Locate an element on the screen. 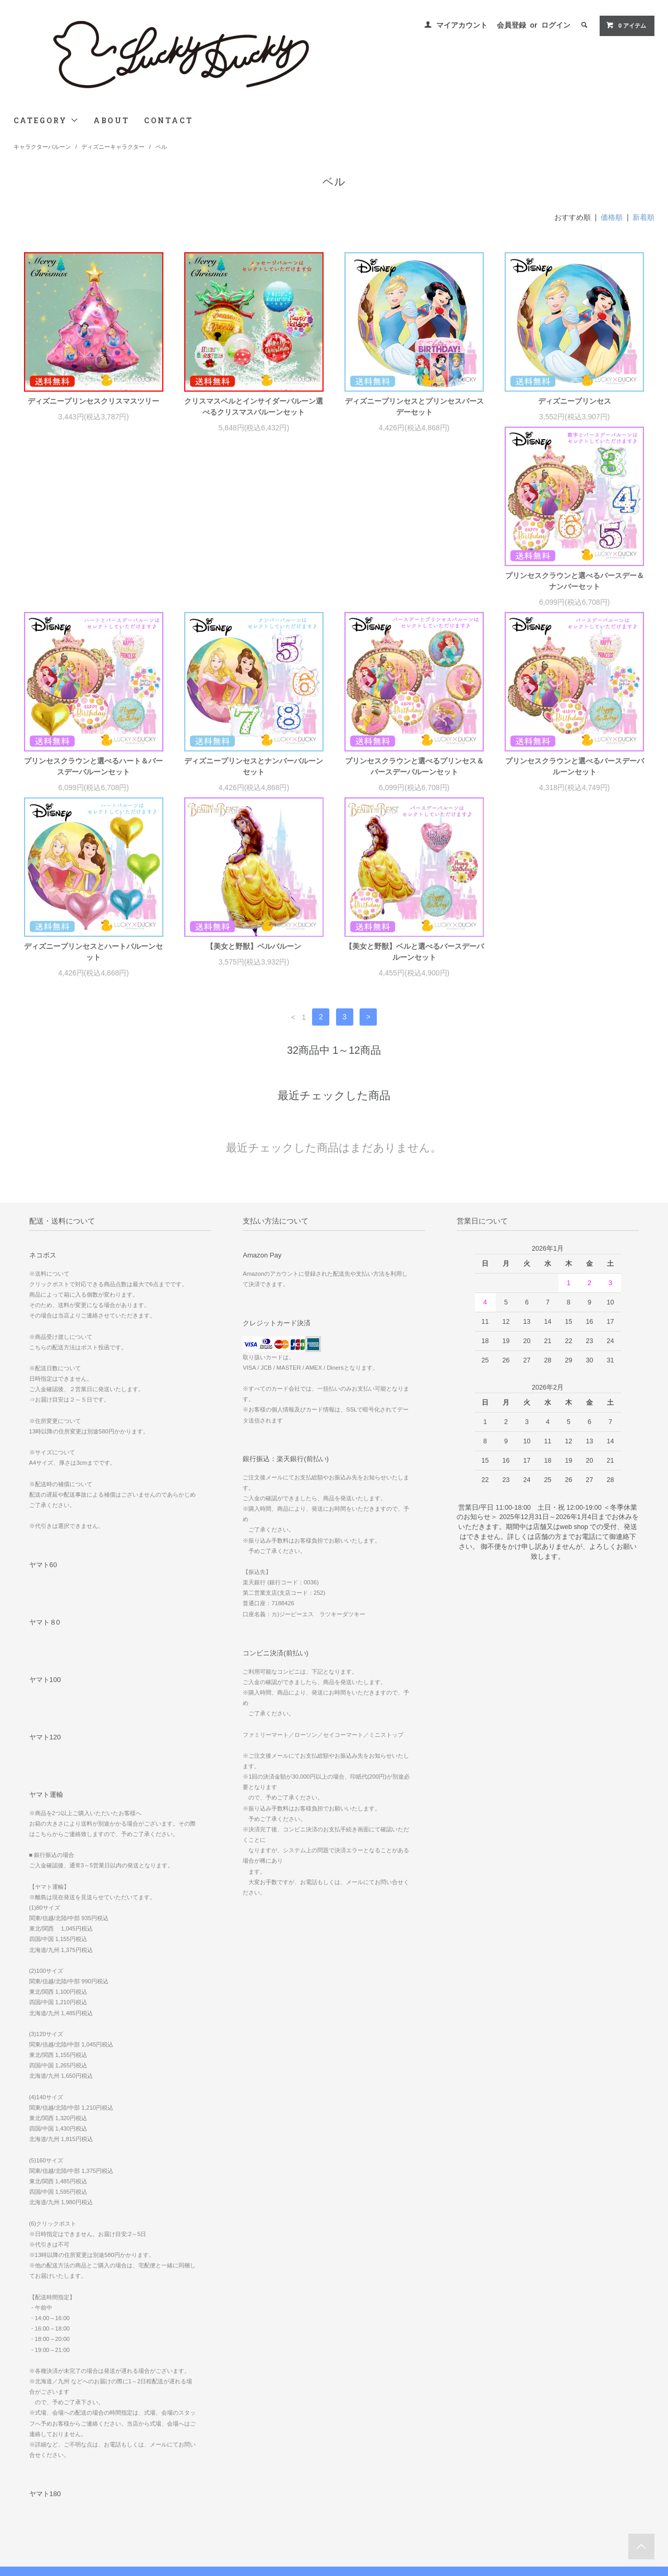 The image size is (668, 2576). メルマガ登録・解除 is located at coordinates (261, 2489).